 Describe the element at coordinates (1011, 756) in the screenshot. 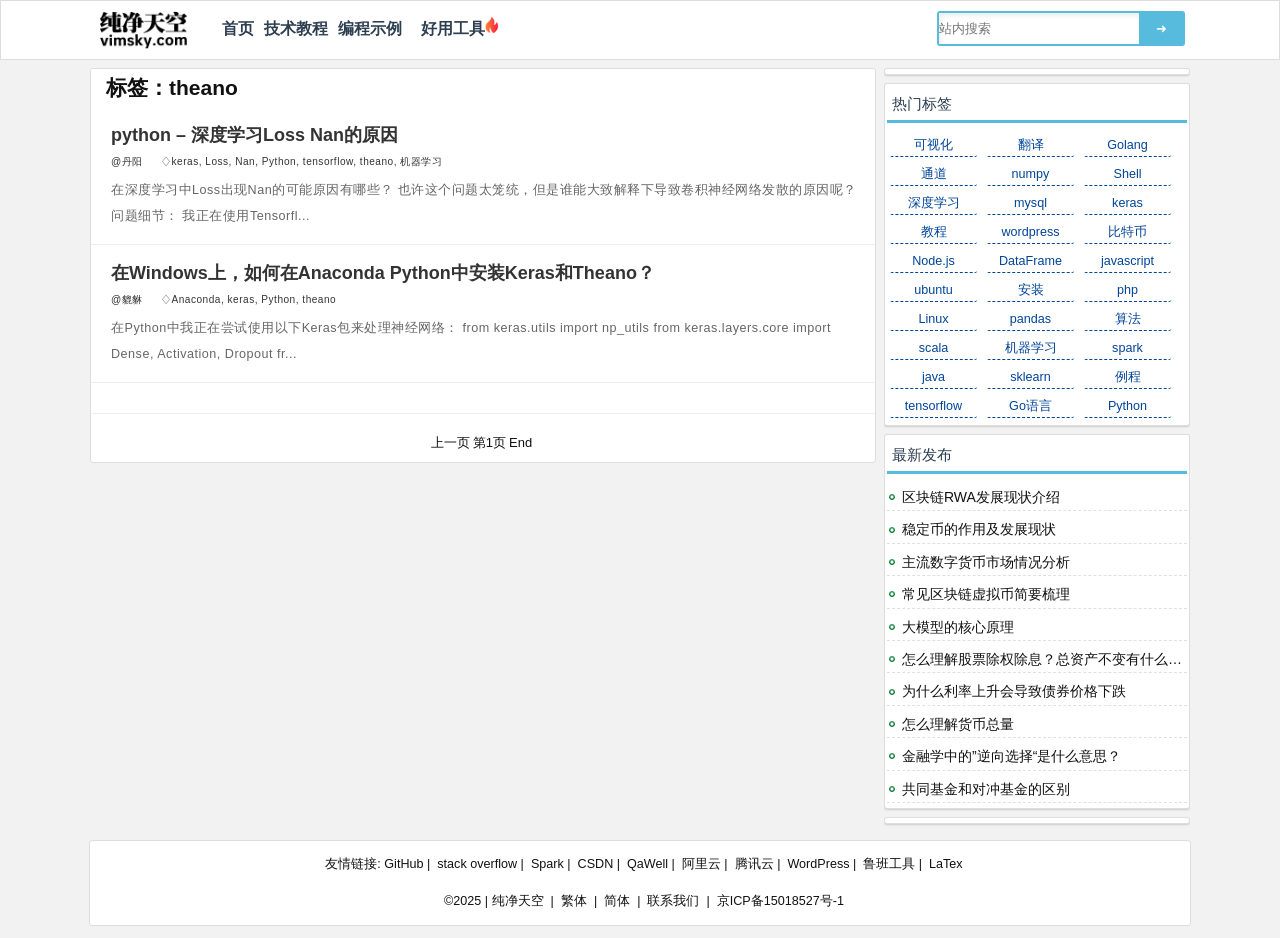

I see `金融学中的”逆向选择“是什么意思？` at that location.